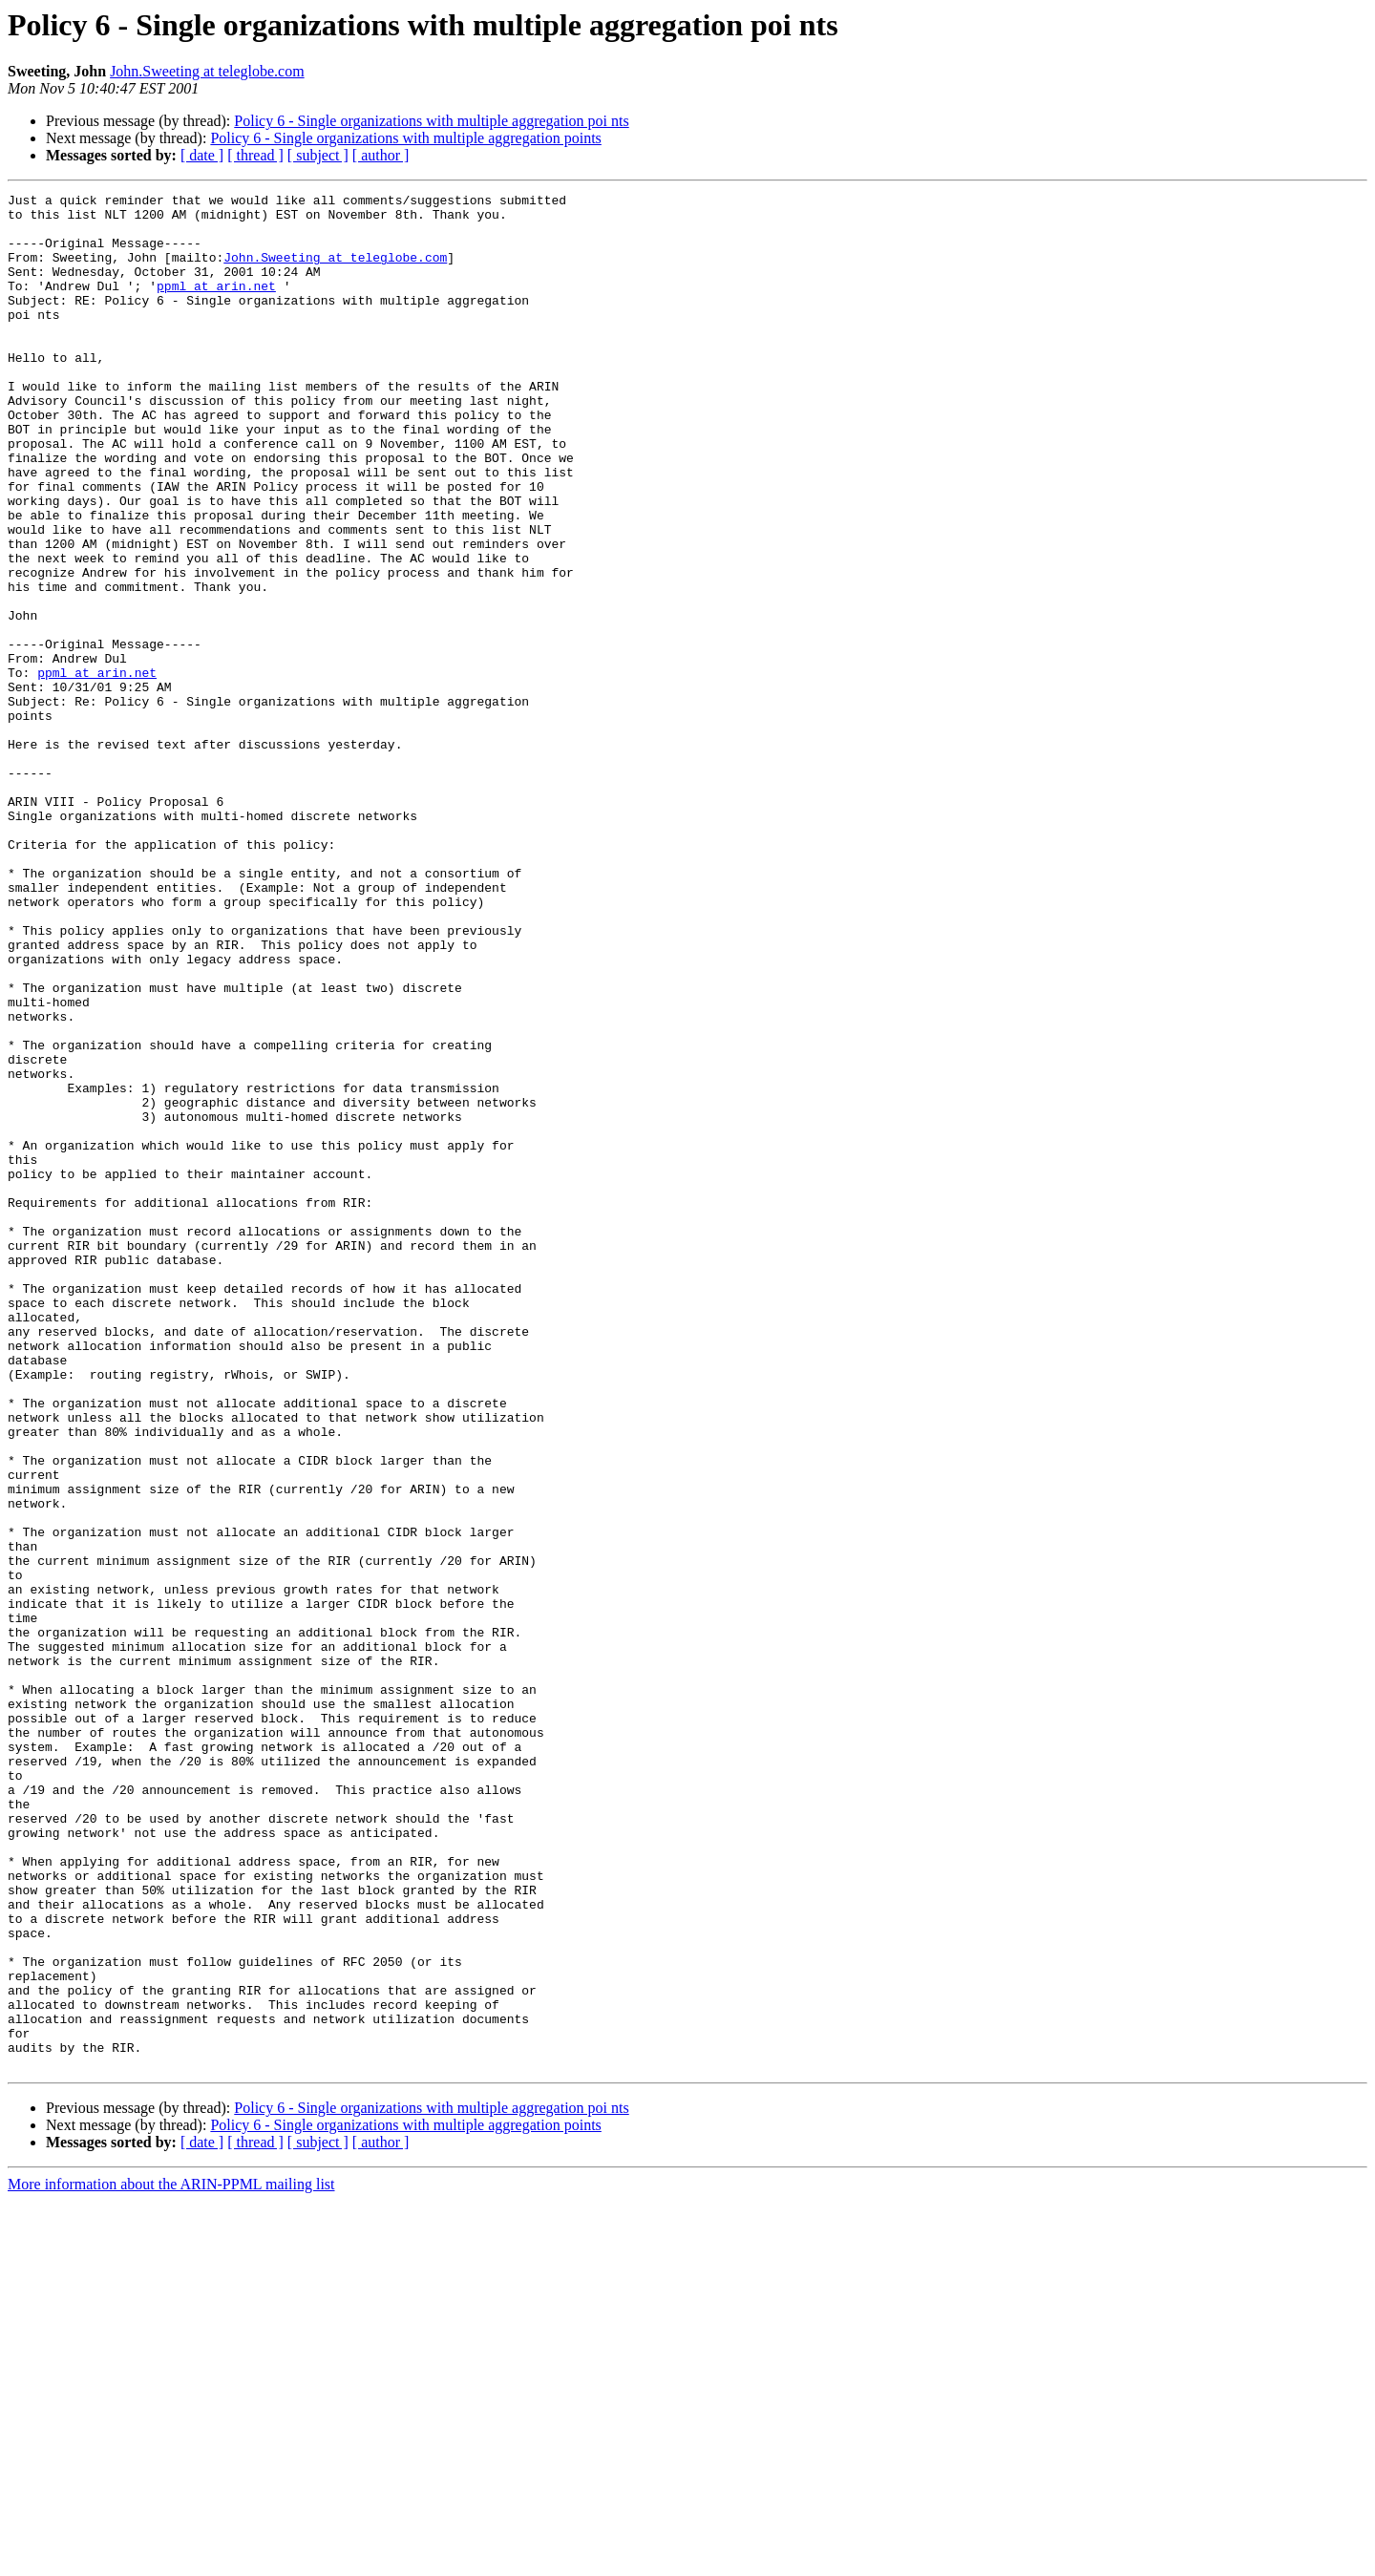 This screenshot has height=2576, width=1375. What do you see at coordinates (171, 2559) in the screenshot?
I see `More information about the ARIN-PPML mailing list` at bounding box center [171, 2559].